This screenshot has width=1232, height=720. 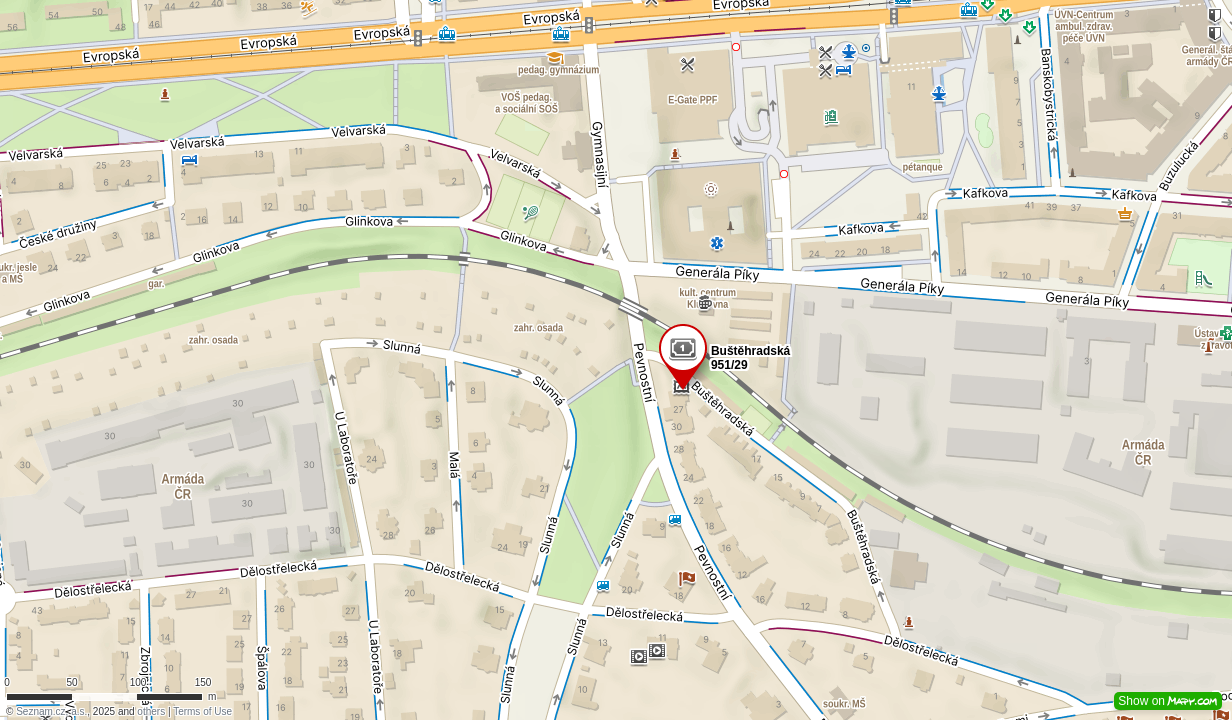 I want to click on Seznam.cz, a.s., so click(x=51, y=711).